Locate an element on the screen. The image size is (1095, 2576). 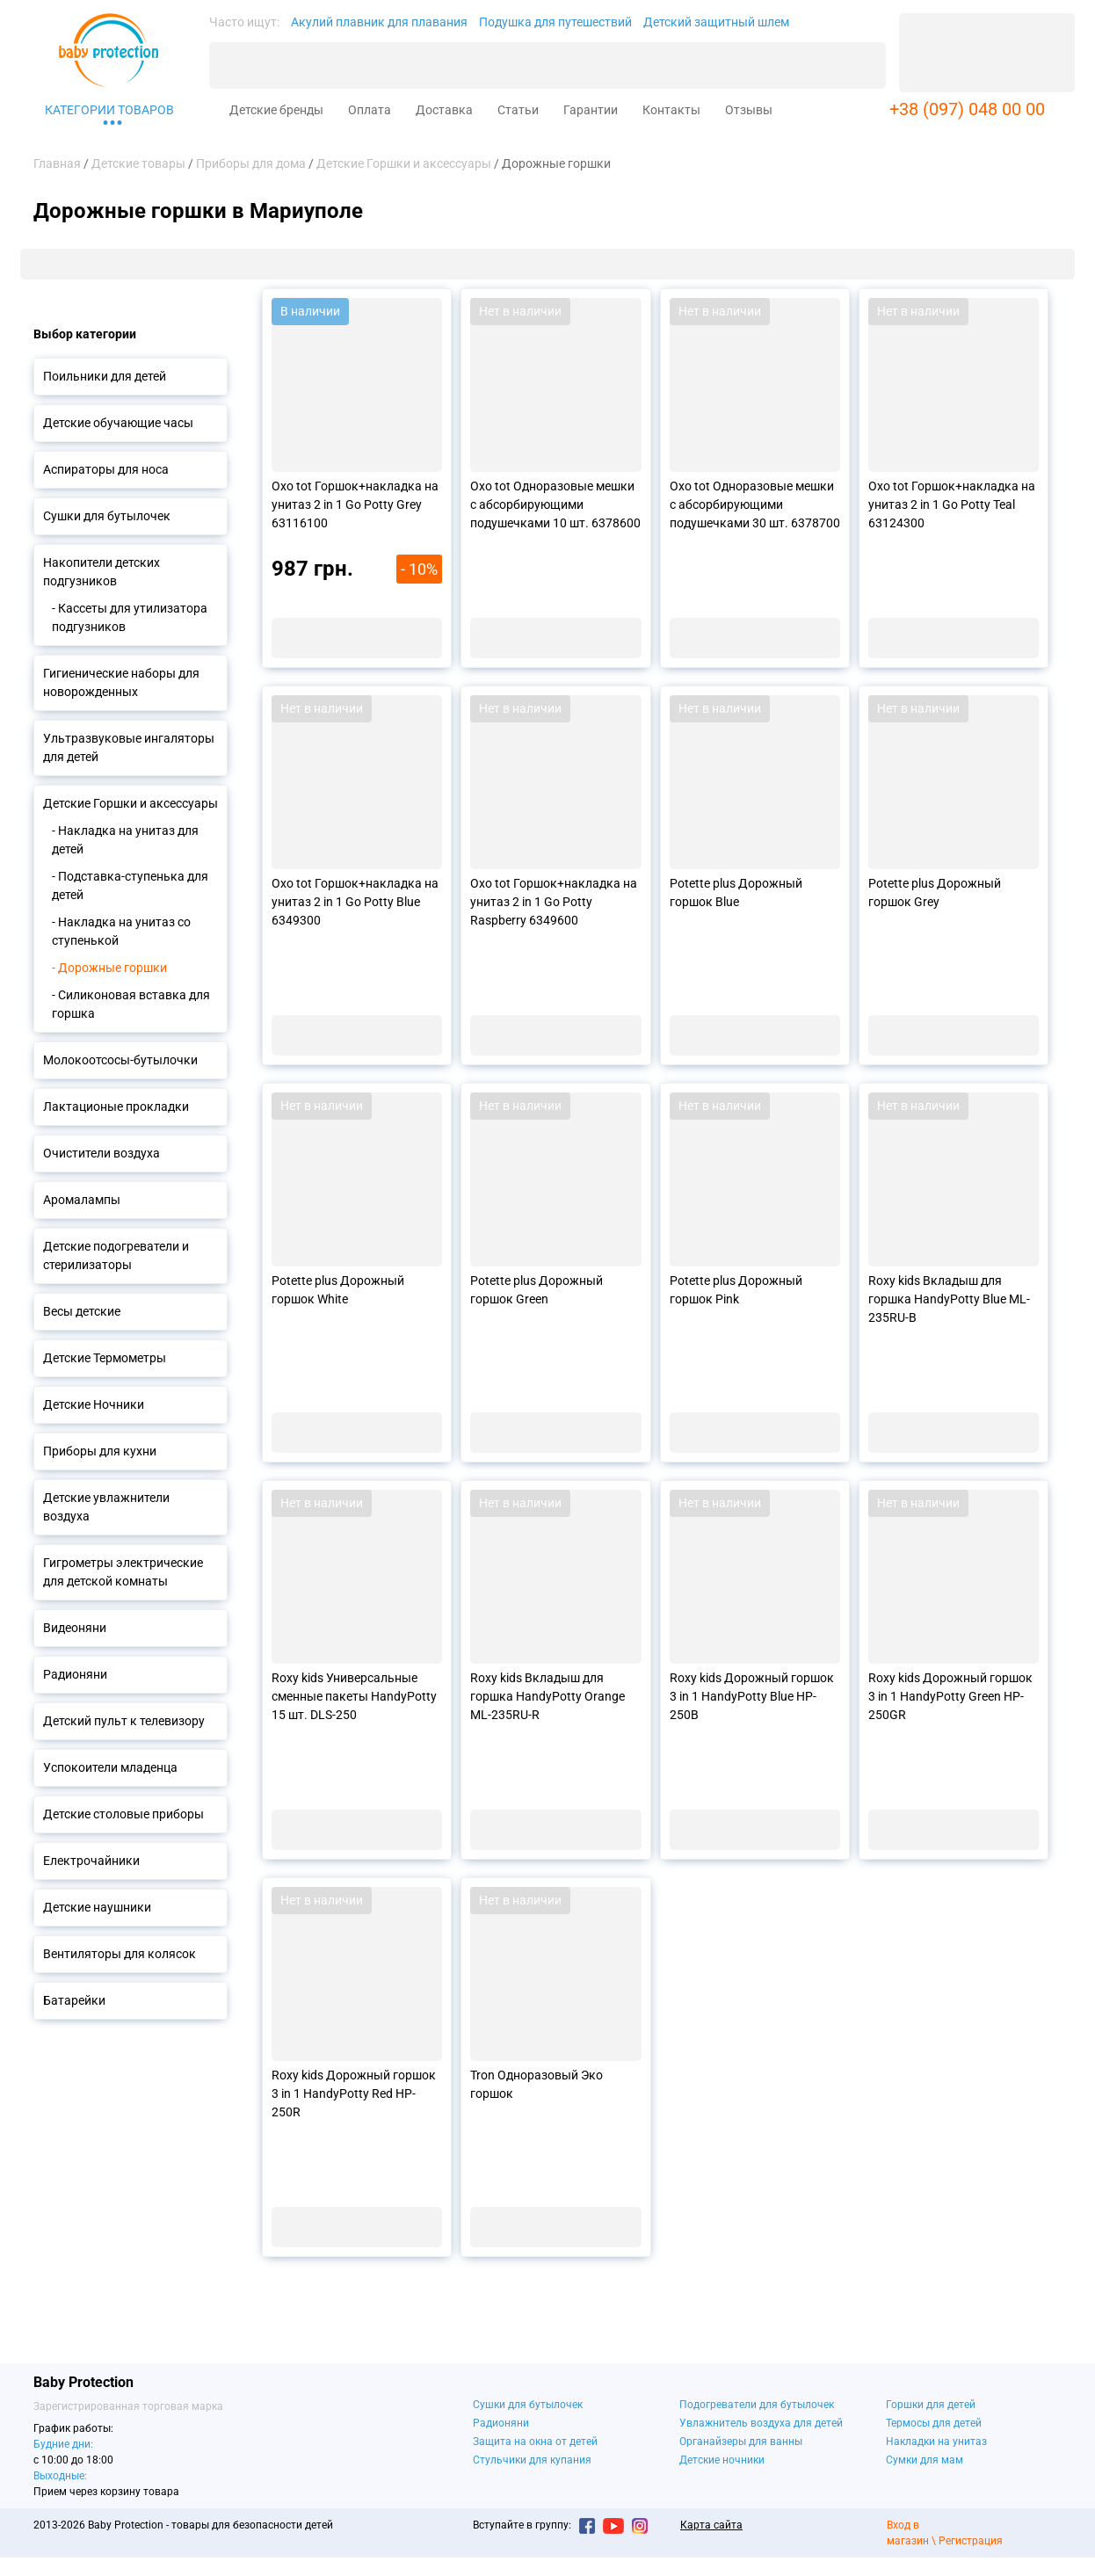
Увлажнитель воздуха для детей is located at coordinates (761, 2423).